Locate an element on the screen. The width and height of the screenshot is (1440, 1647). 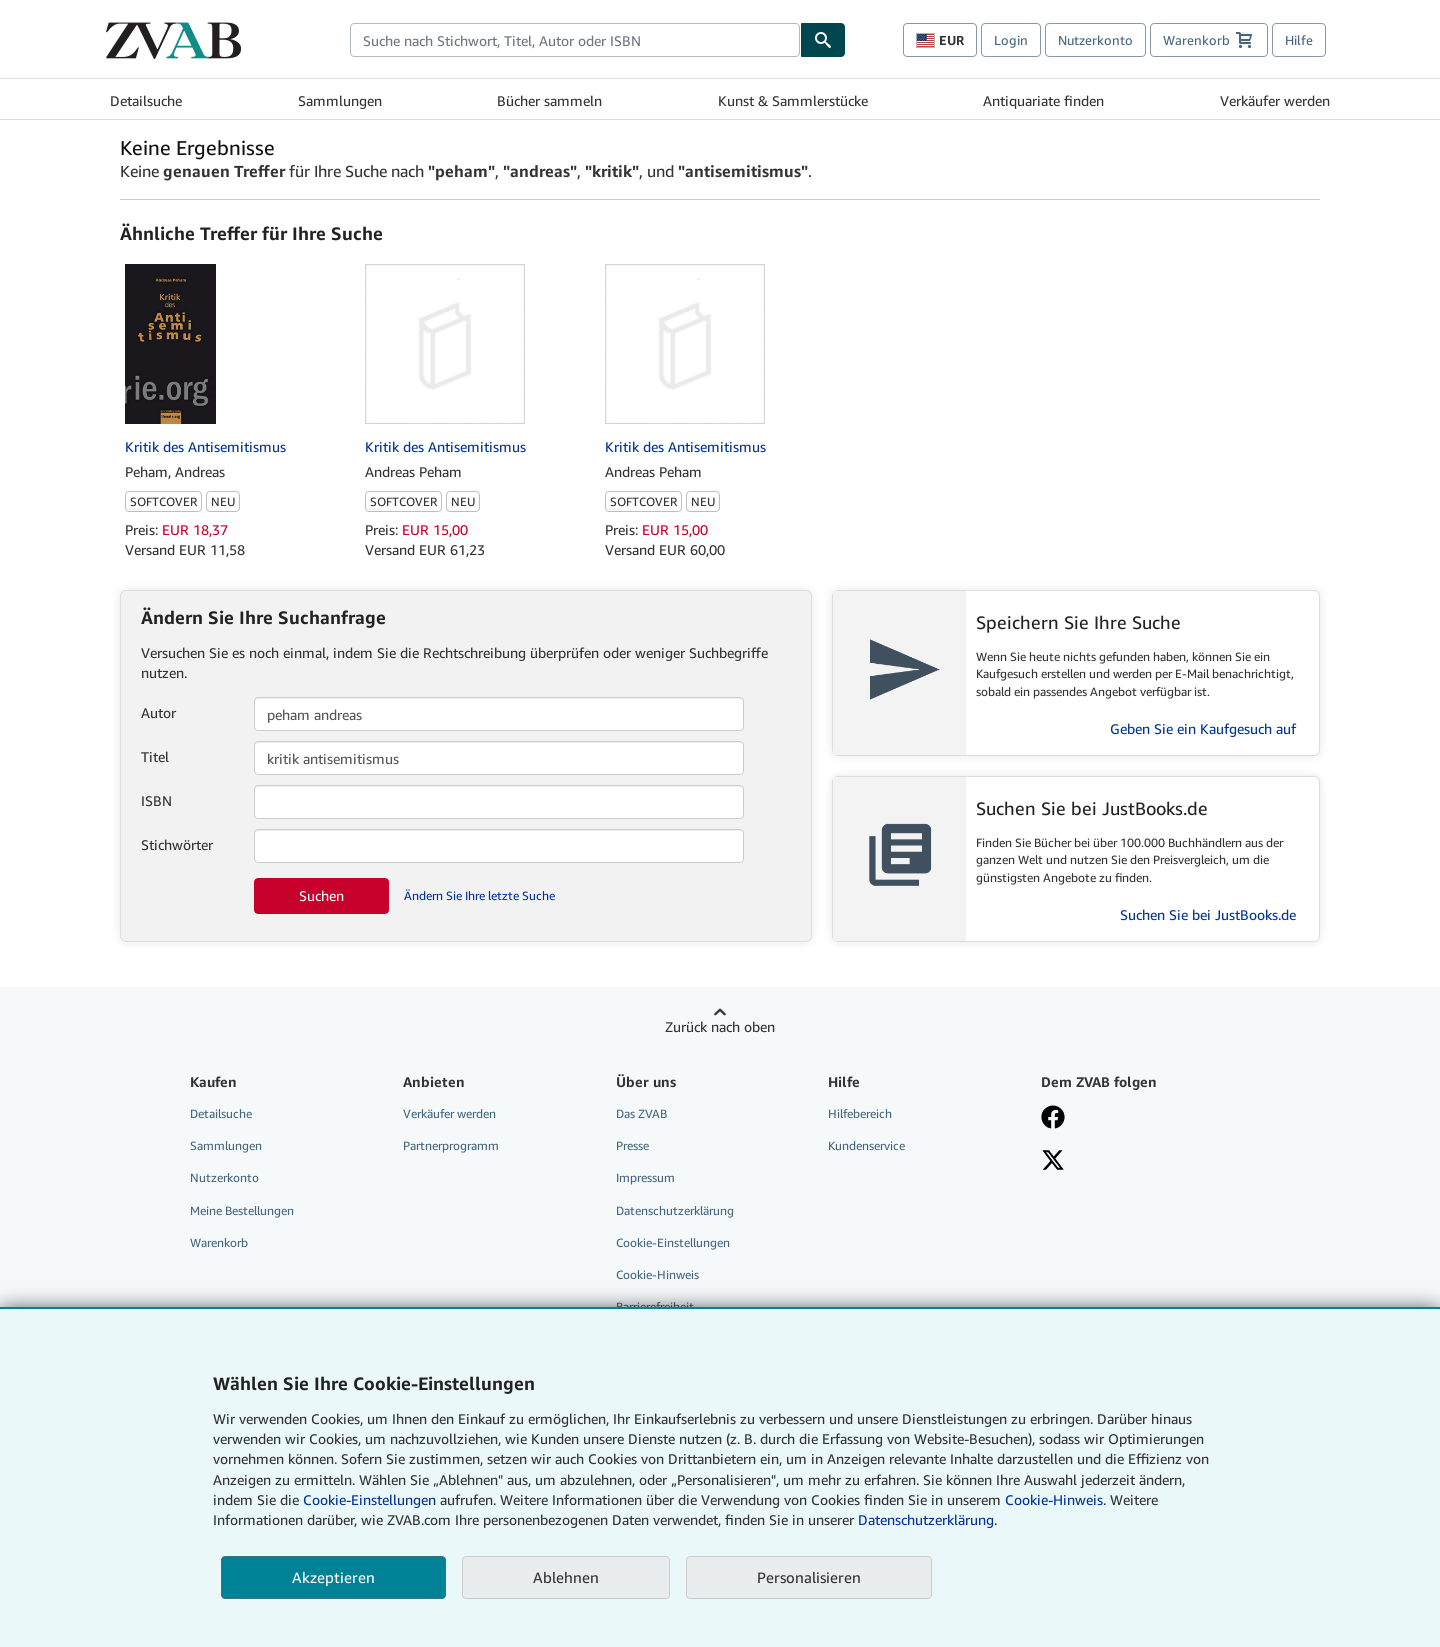
Meine Bestellungen is located at coordinates (242, 1210).